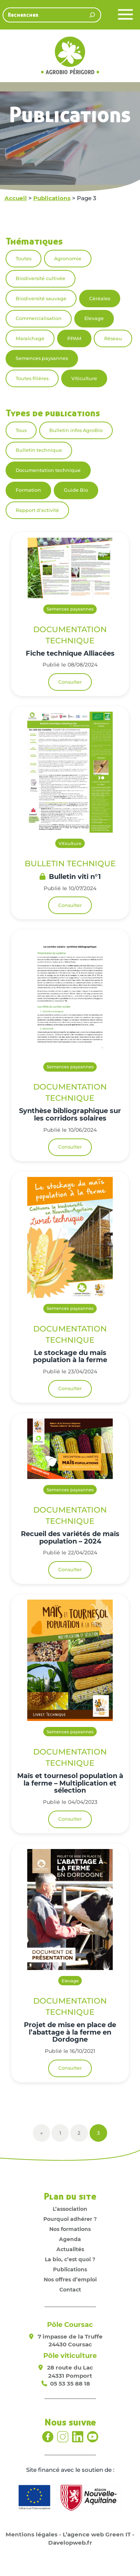 This screenshot has height=2576, width=140. I want to click on La bio, c’est quoi ?, so click(70, 2259).